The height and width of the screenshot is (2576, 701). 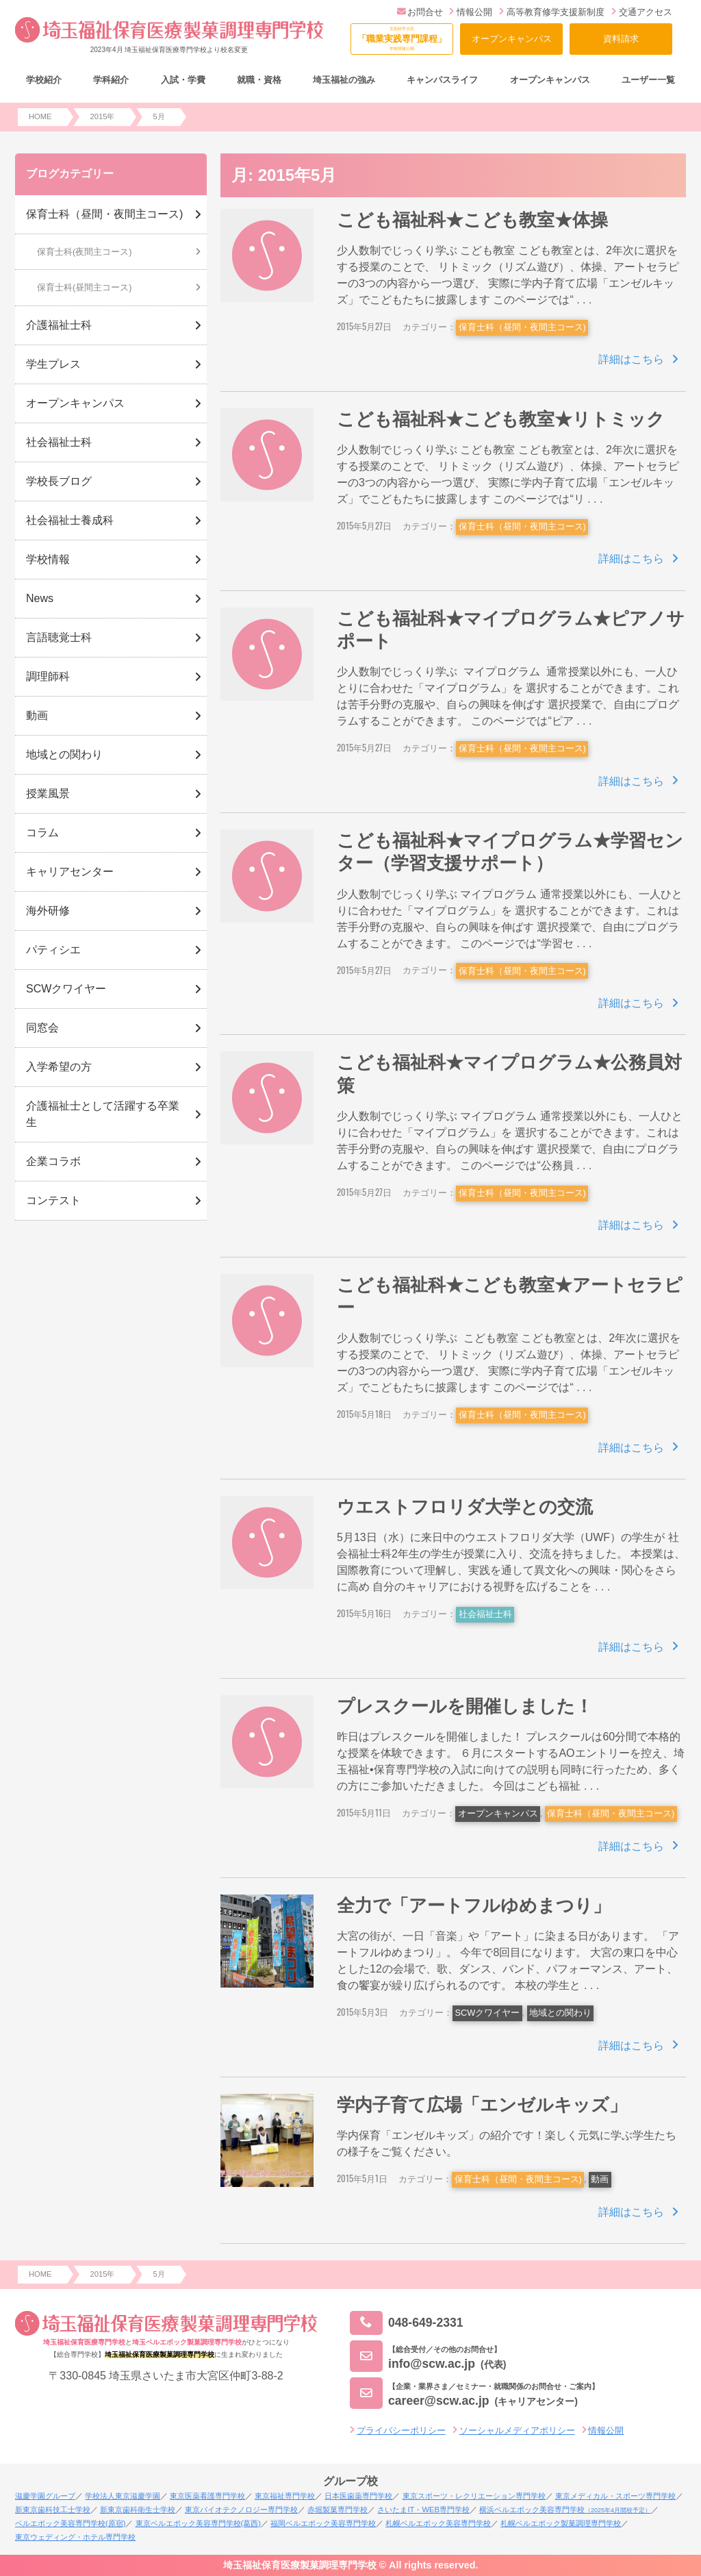 What do you see at coordinates (70, 871) in the screenshot?
I see `キャリアセンター` at bounding box center [70, 871].